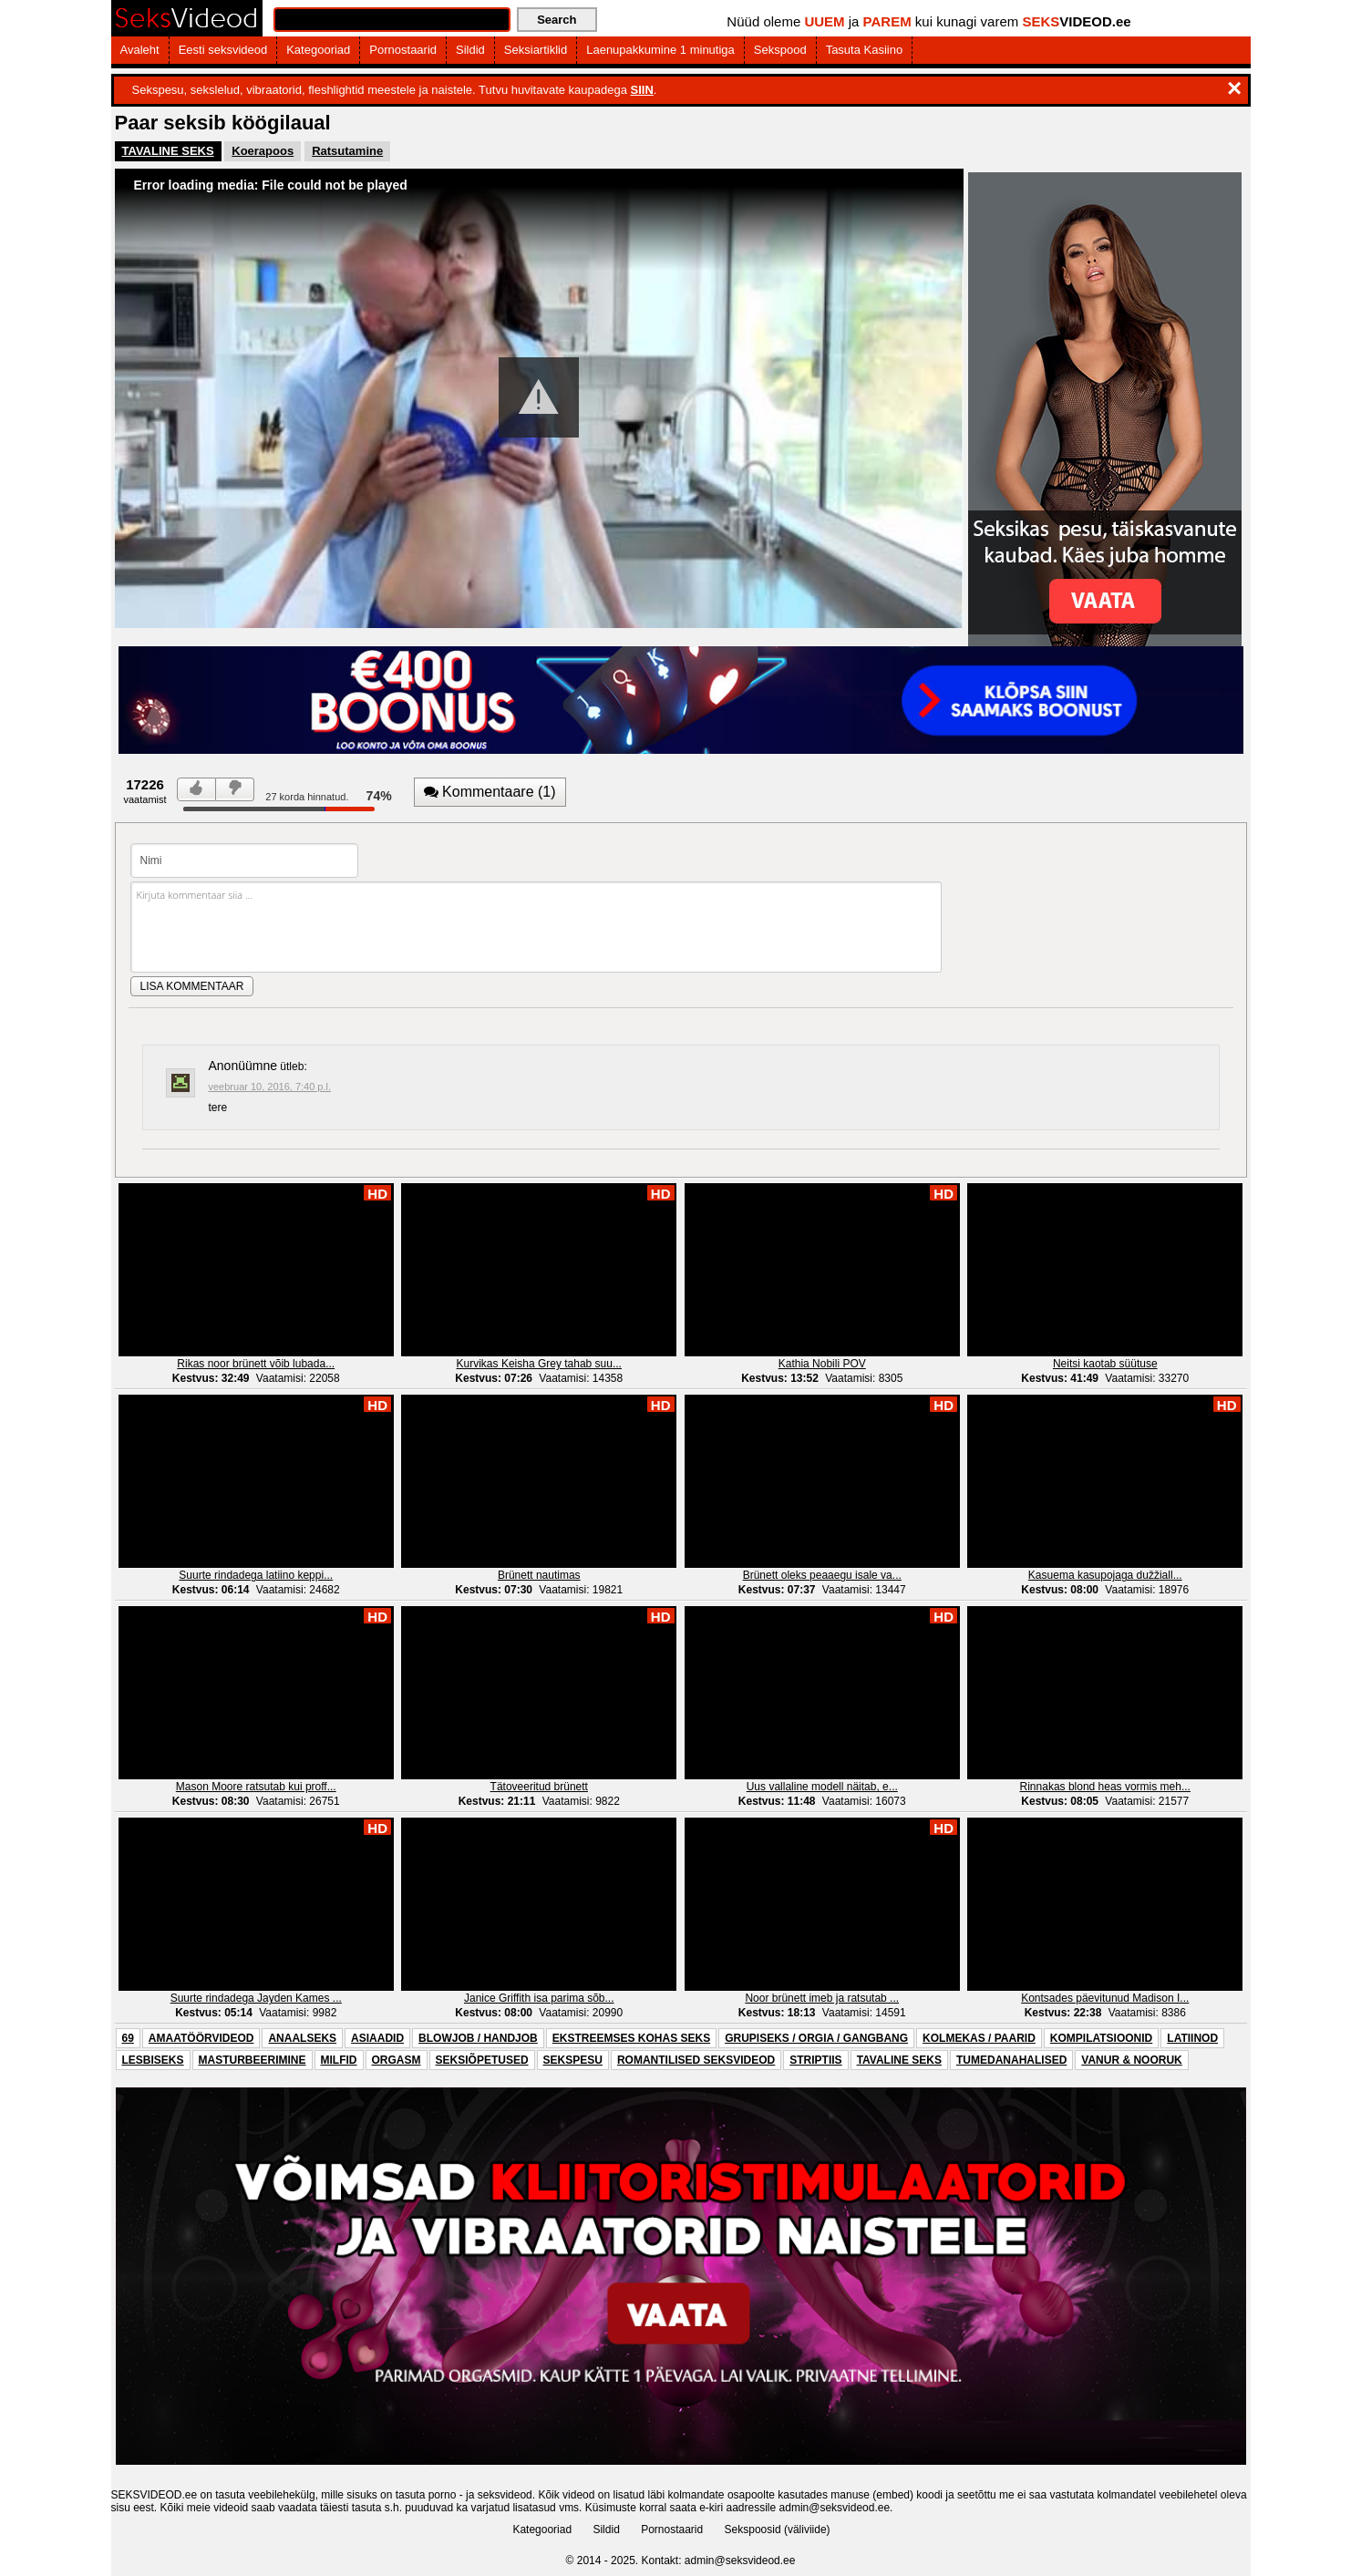 The image size is (1361, 2576). Describe the element at coordinates (140, 50) in the screenshot. I see `Avaleht` at that location.